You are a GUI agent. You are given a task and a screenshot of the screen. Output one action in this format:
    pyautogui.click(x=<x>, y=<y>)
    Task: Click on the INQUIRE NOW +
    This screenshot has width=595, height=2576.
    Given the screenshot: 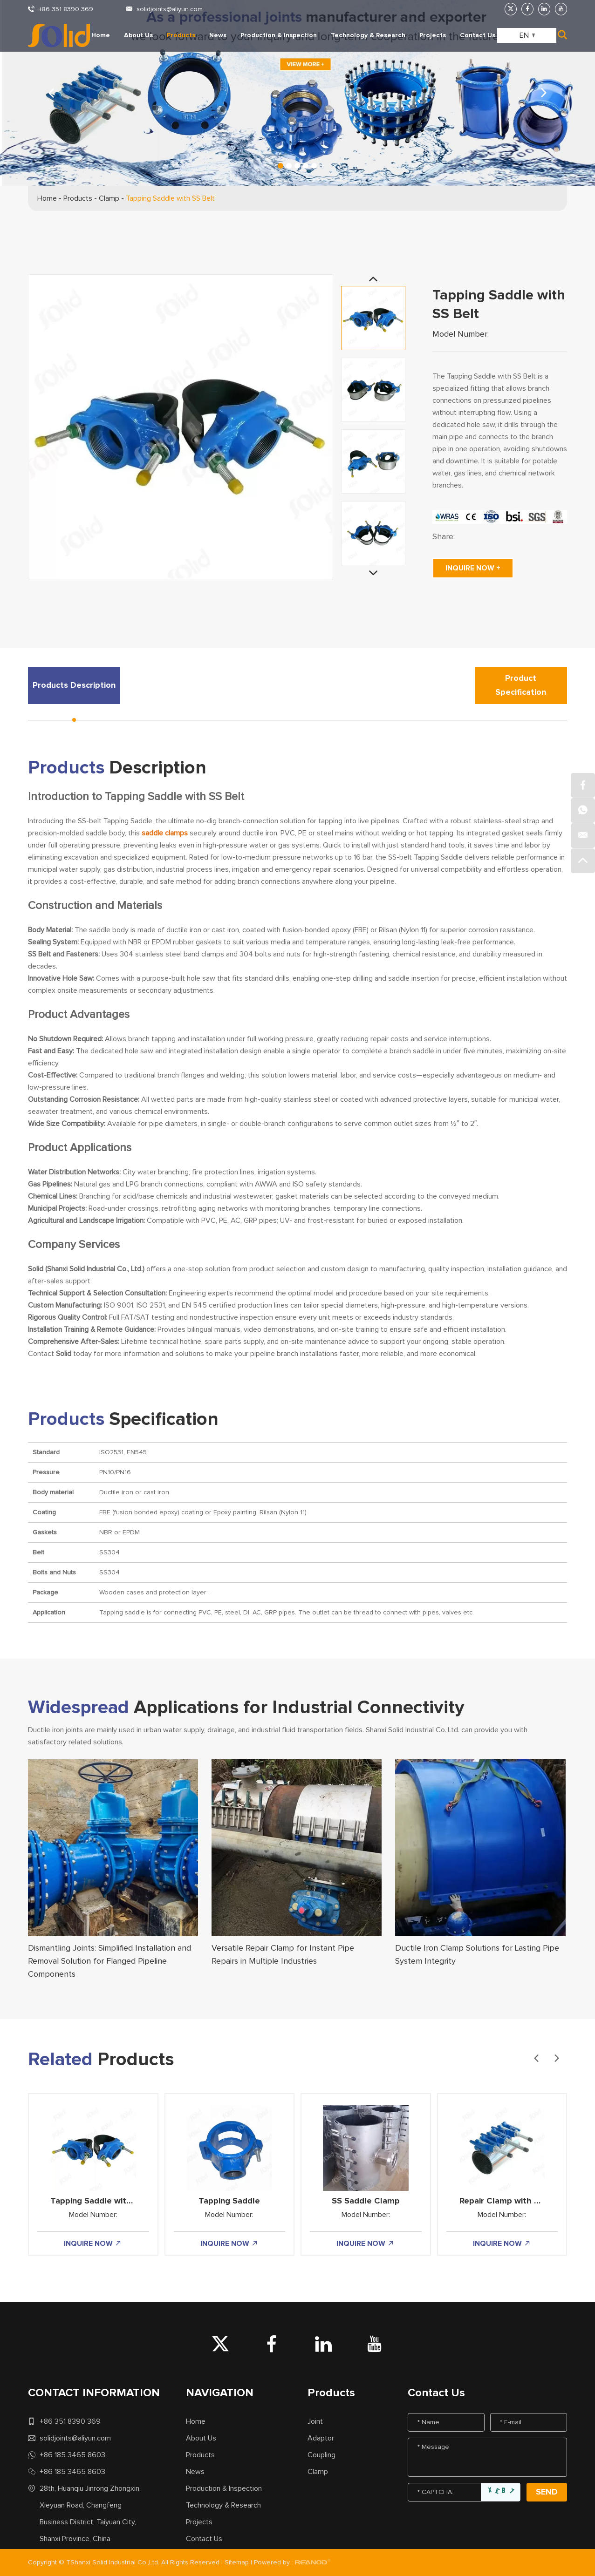 What is the action you would take?
    pyautogui.click(x=472, y=568)
    